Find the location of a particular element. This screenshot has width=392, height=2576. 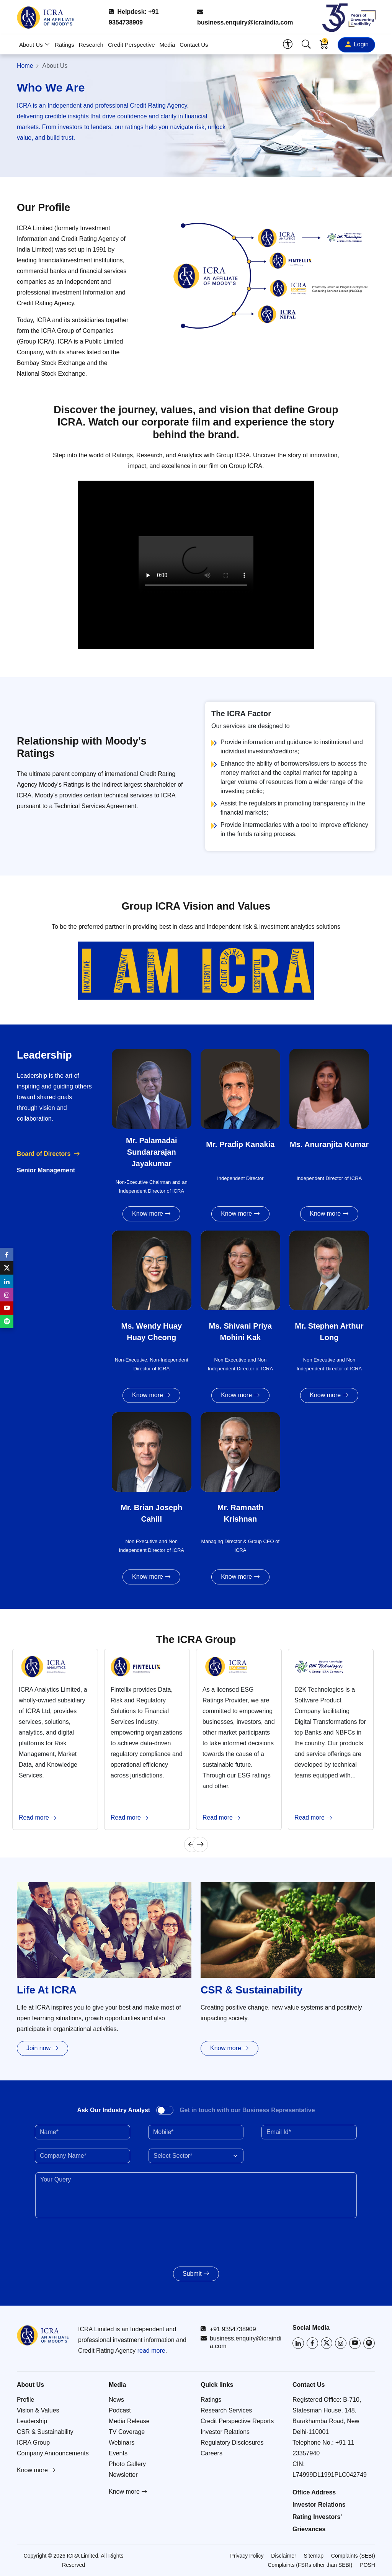

Careers is located at coordinates (211, 2453).